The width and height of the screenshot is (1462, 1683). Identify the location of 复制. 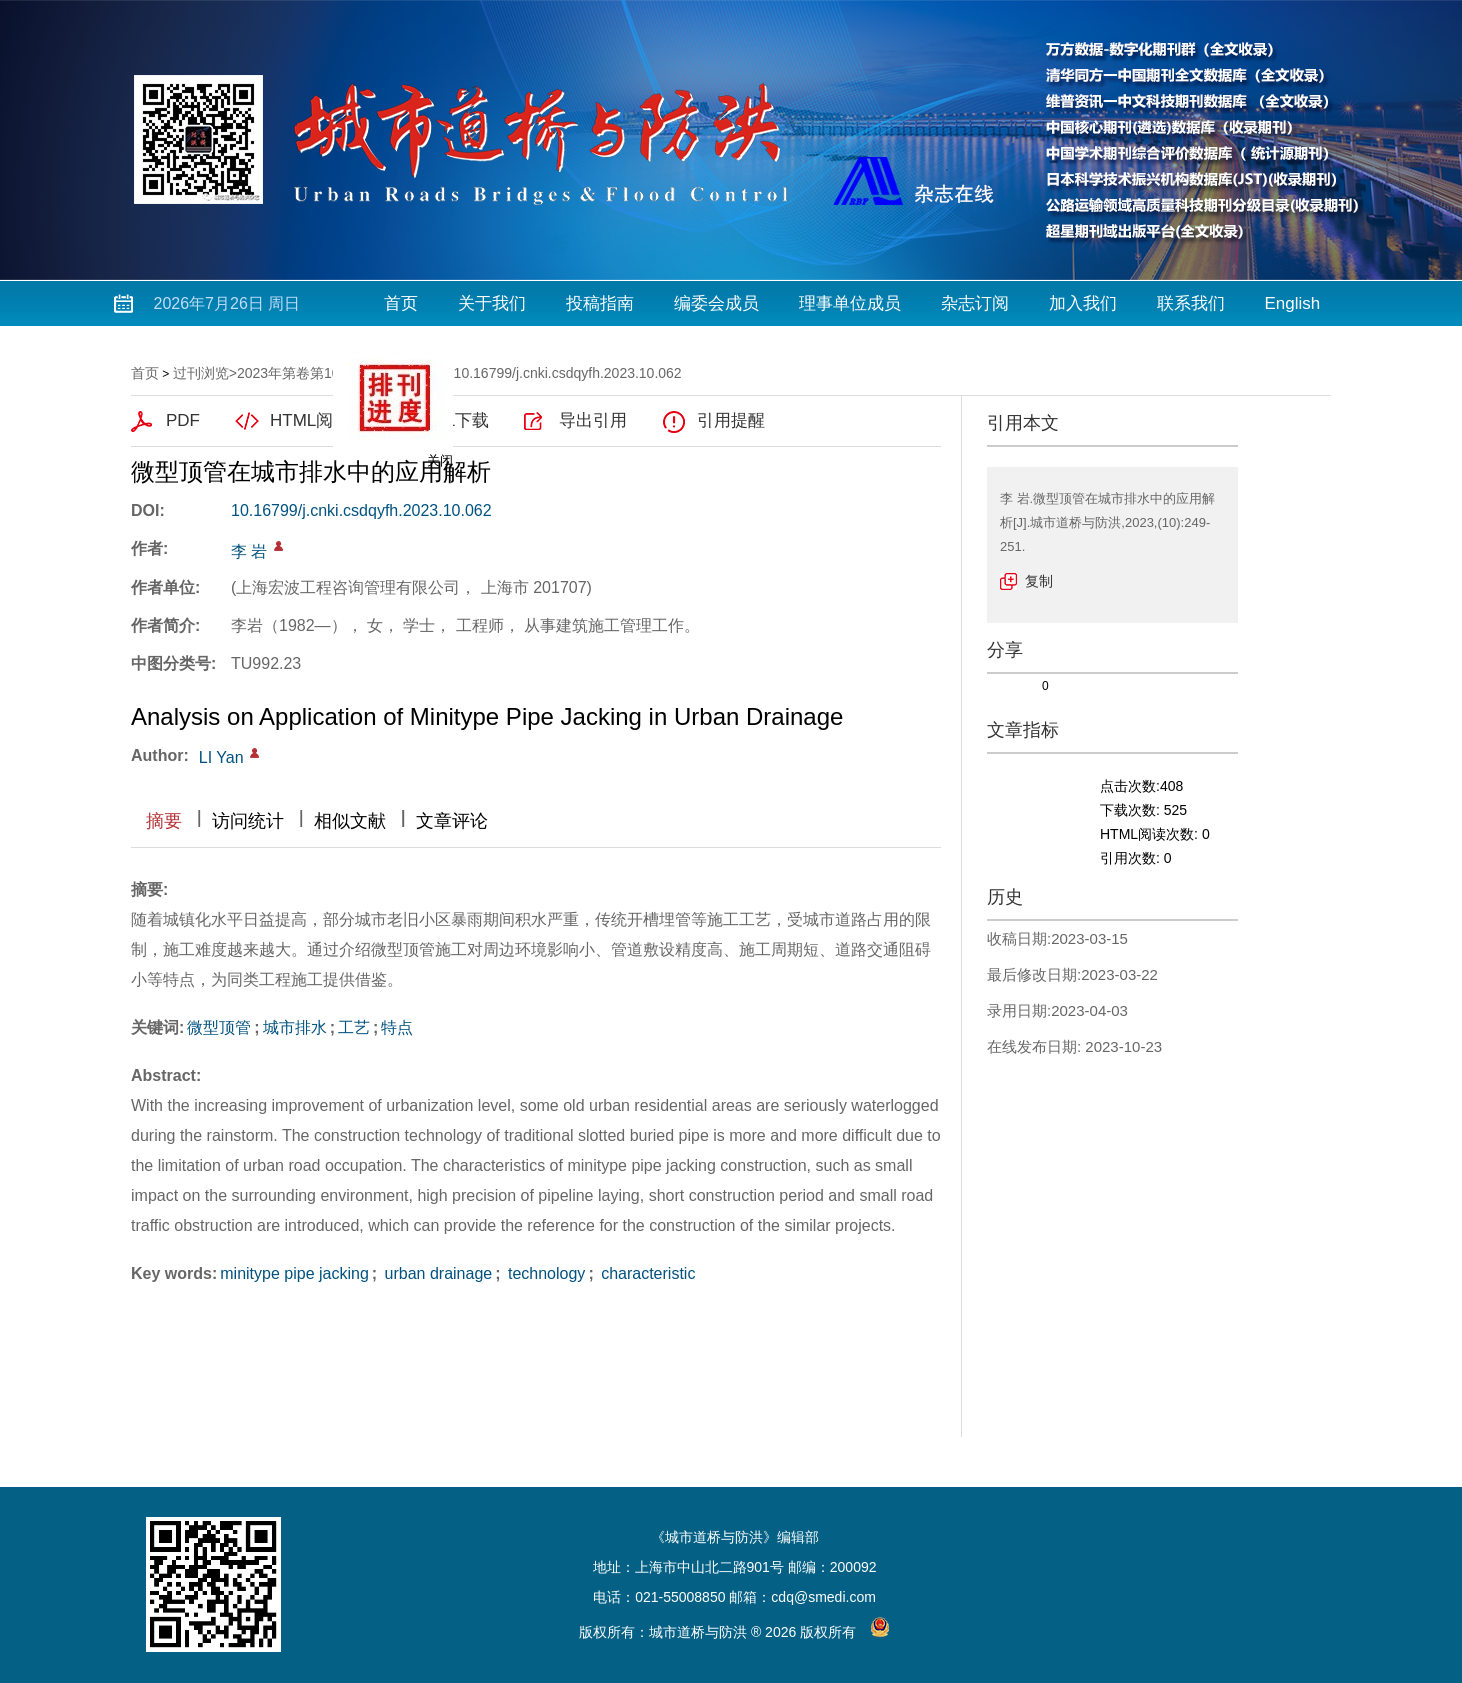
(1039, 581).